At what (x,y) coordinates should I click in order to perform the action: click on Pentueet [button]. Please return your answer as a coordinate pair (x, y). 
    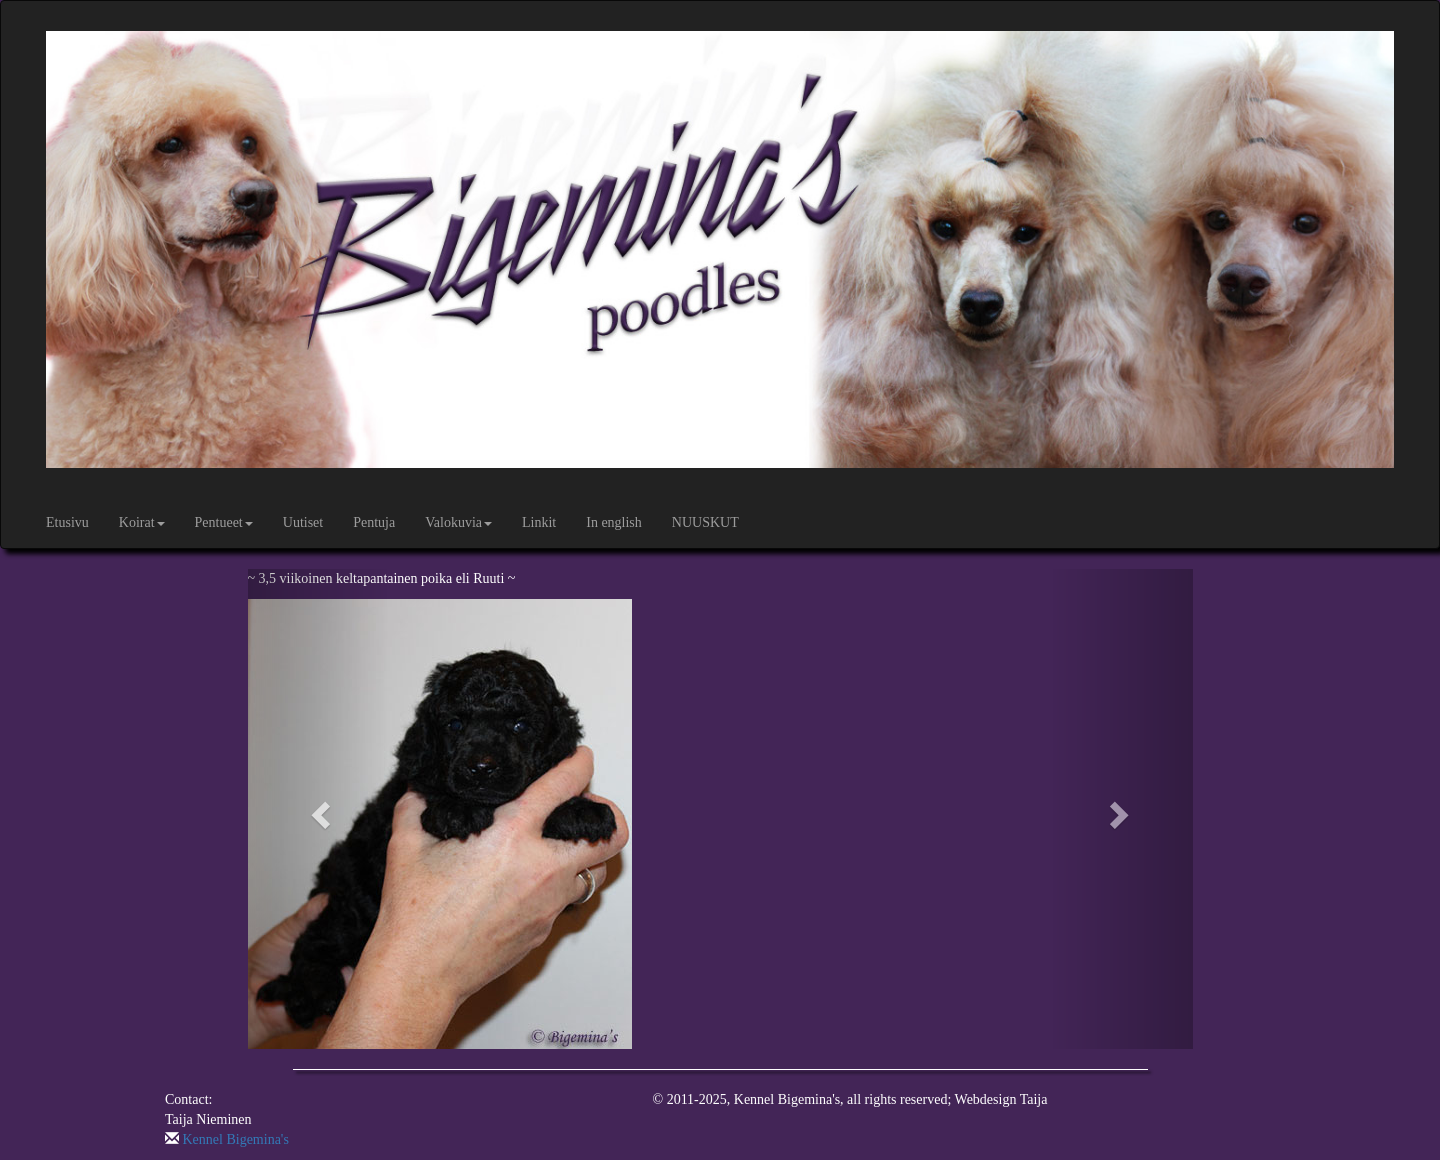
    Looking at the image, I should click on (224, 522).